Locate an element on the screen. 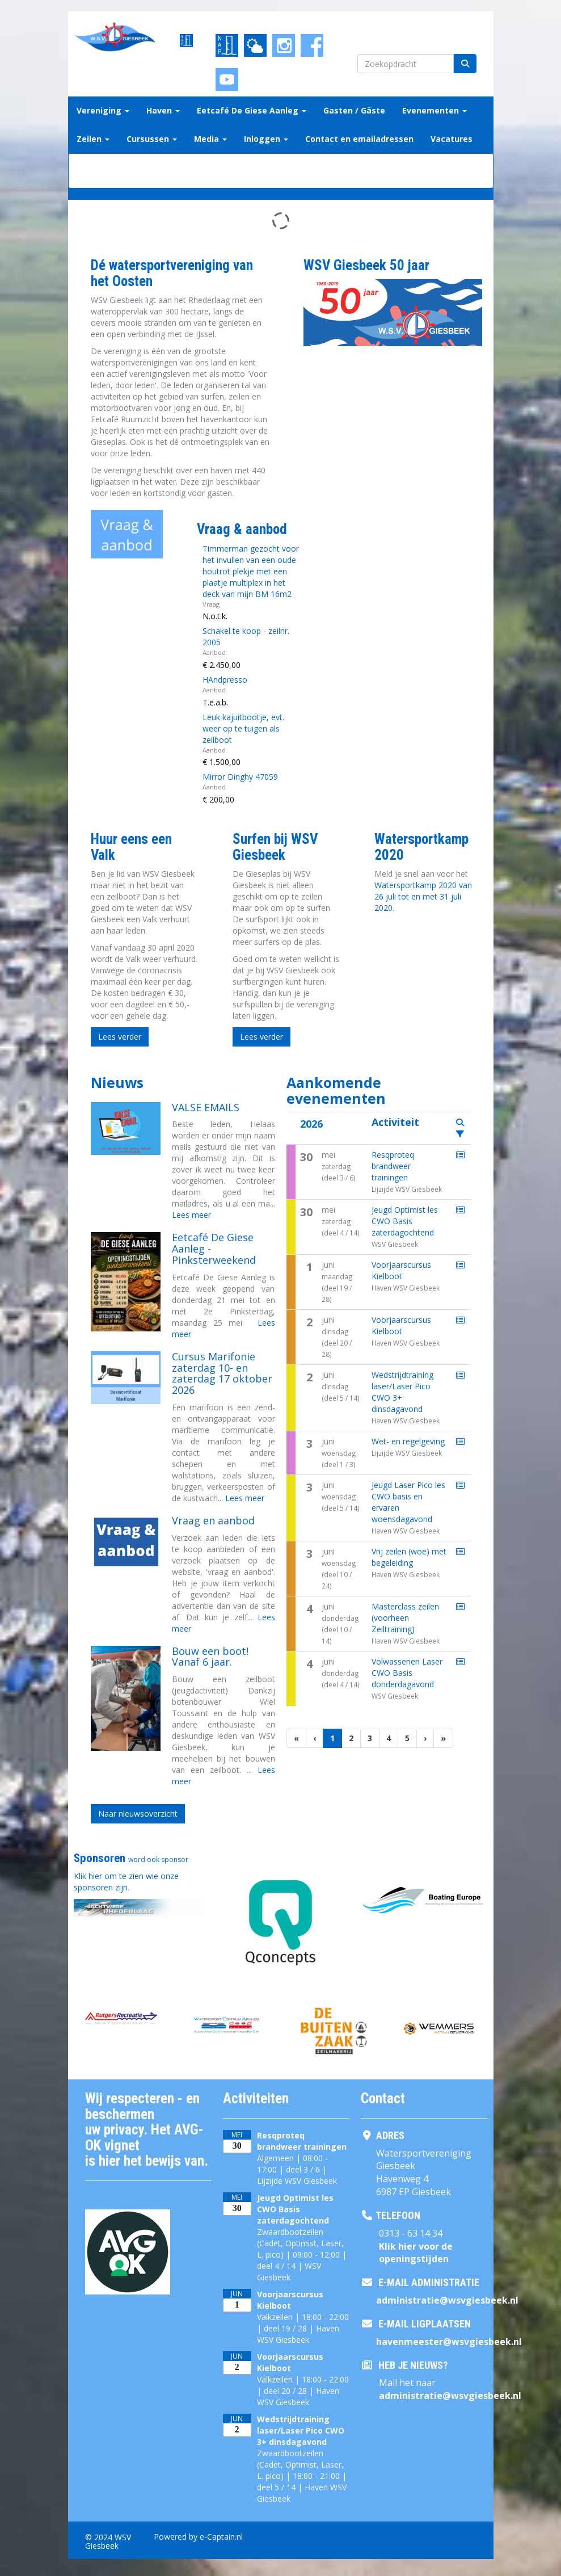 The height and width of the screenshot is (2576, 561). Timmerman gezocht voor het invullen van een oude houtrot plekje met een plaatje multiplex in het deck van mijn BM 16m2 is located at coordinates (251, 571).